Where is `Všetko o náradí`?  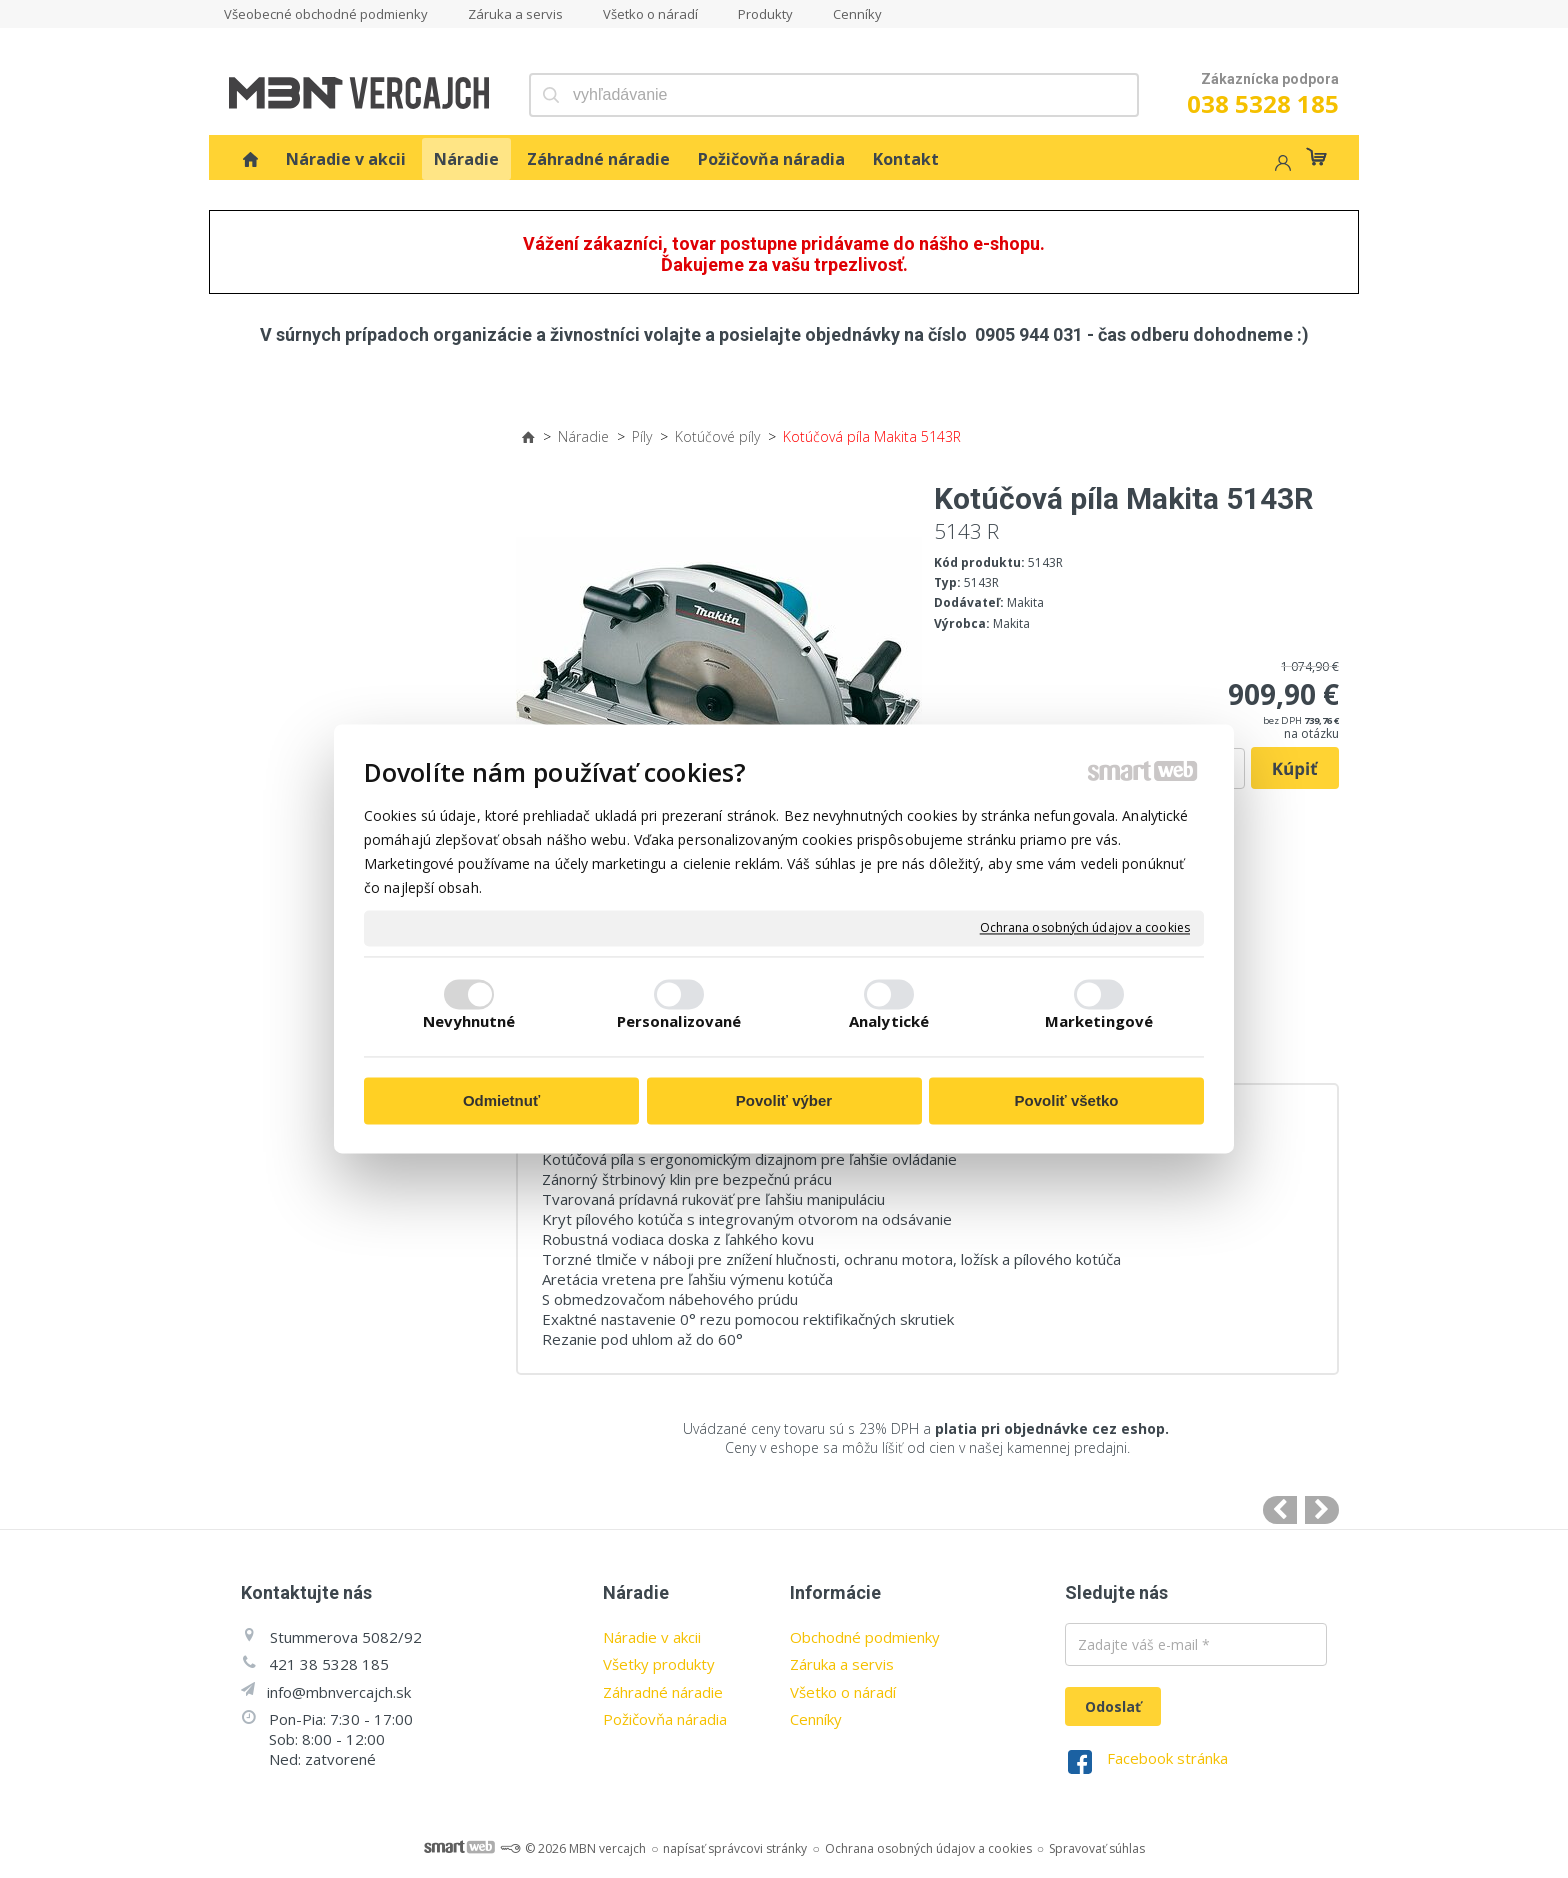 Všetko o náradí is located at coordinates (843, 1692).